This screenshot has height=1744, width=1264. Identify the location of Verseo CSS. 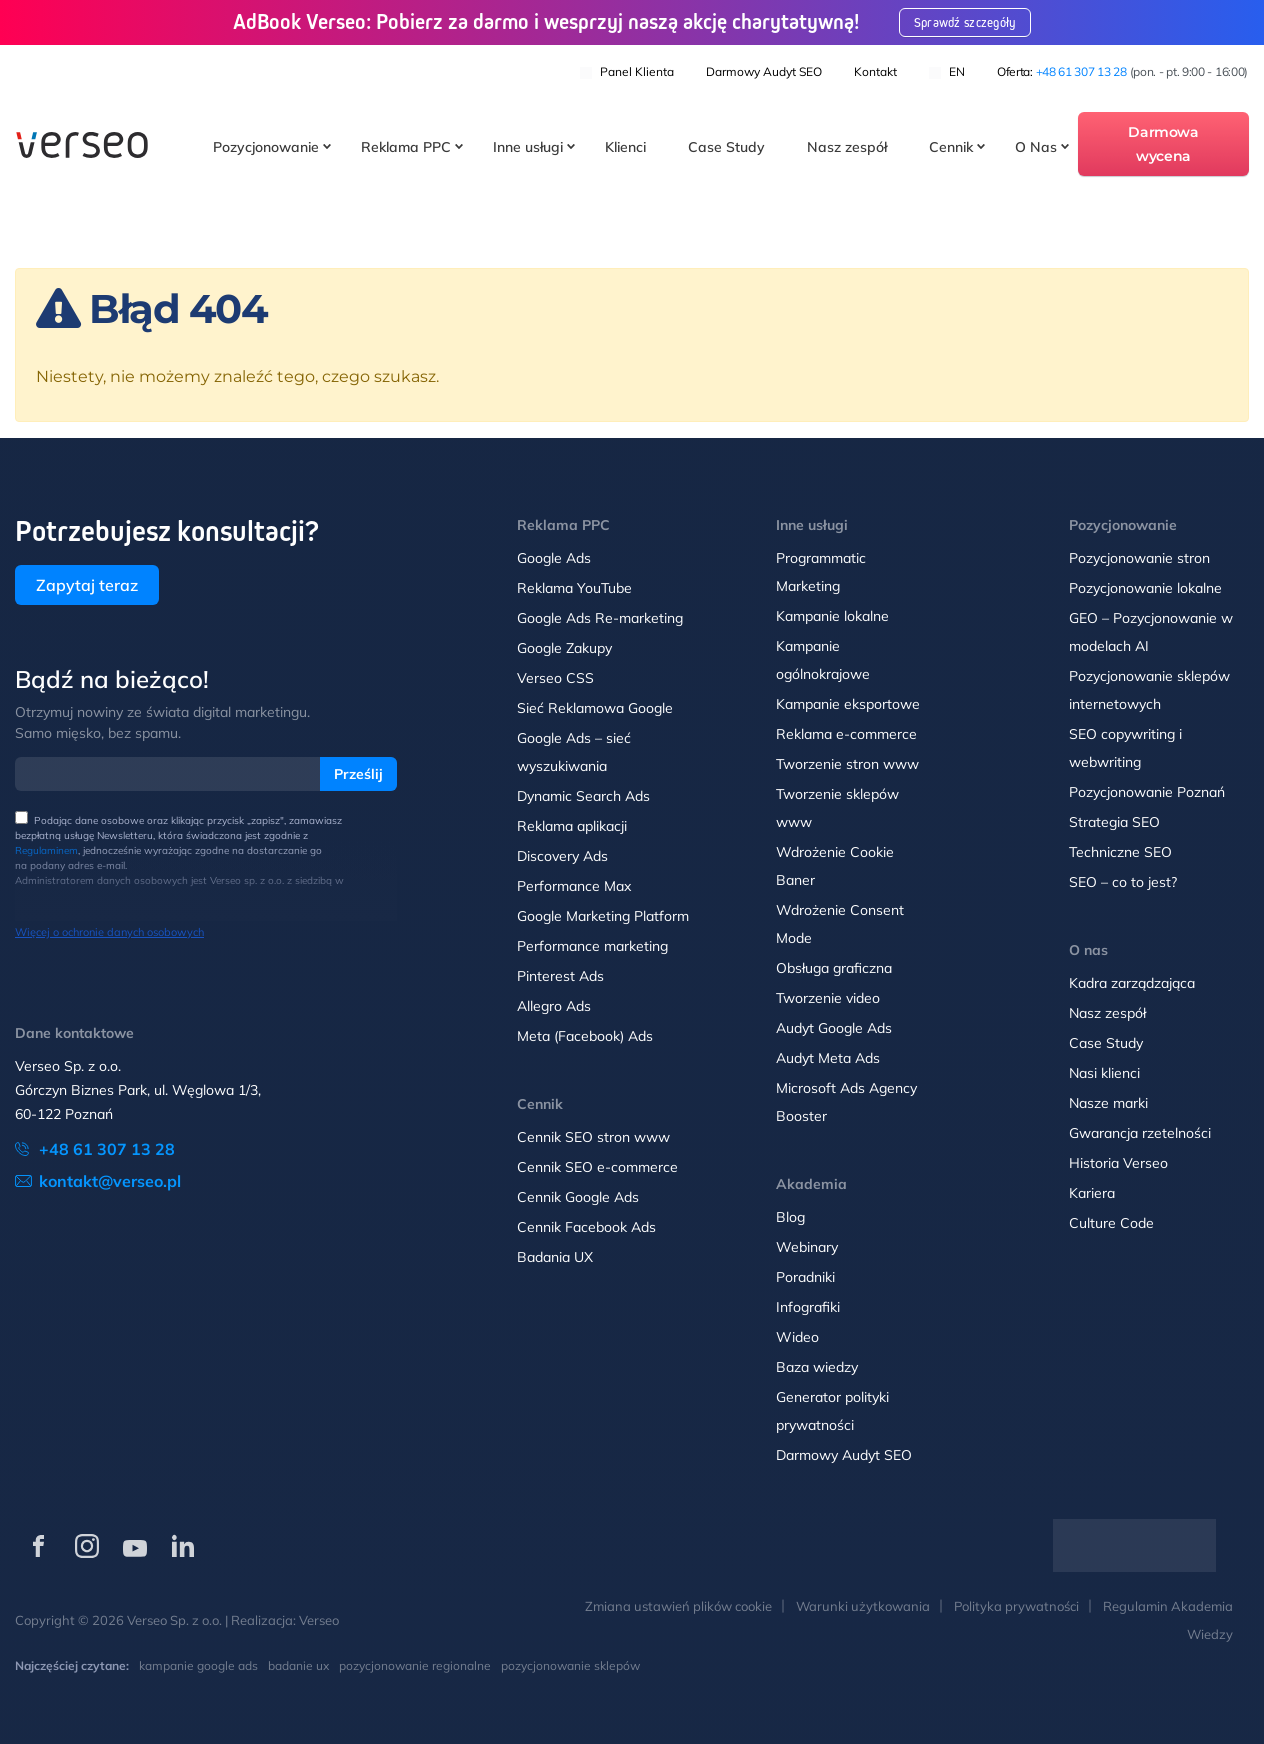
(555, 678).